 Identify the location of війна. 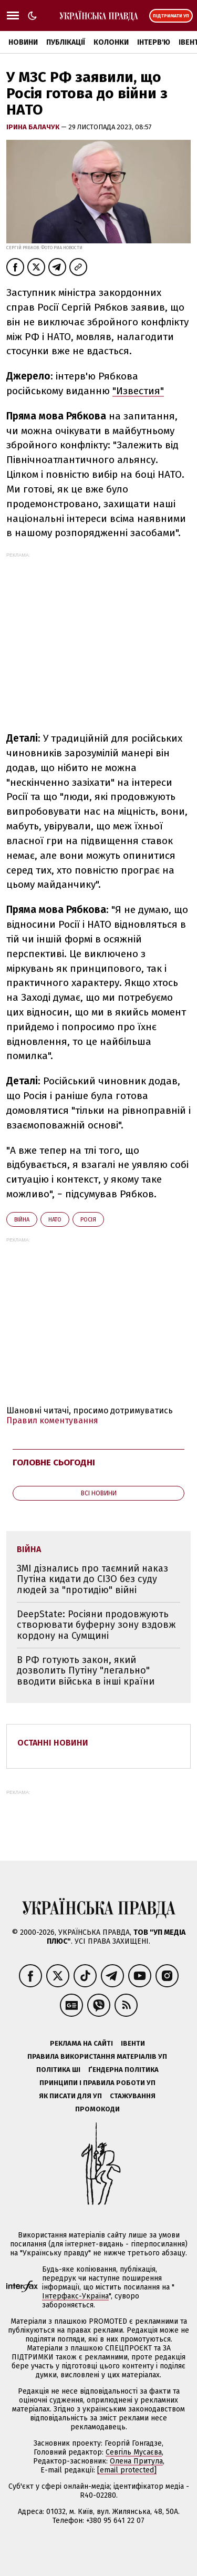
(21, 1219).